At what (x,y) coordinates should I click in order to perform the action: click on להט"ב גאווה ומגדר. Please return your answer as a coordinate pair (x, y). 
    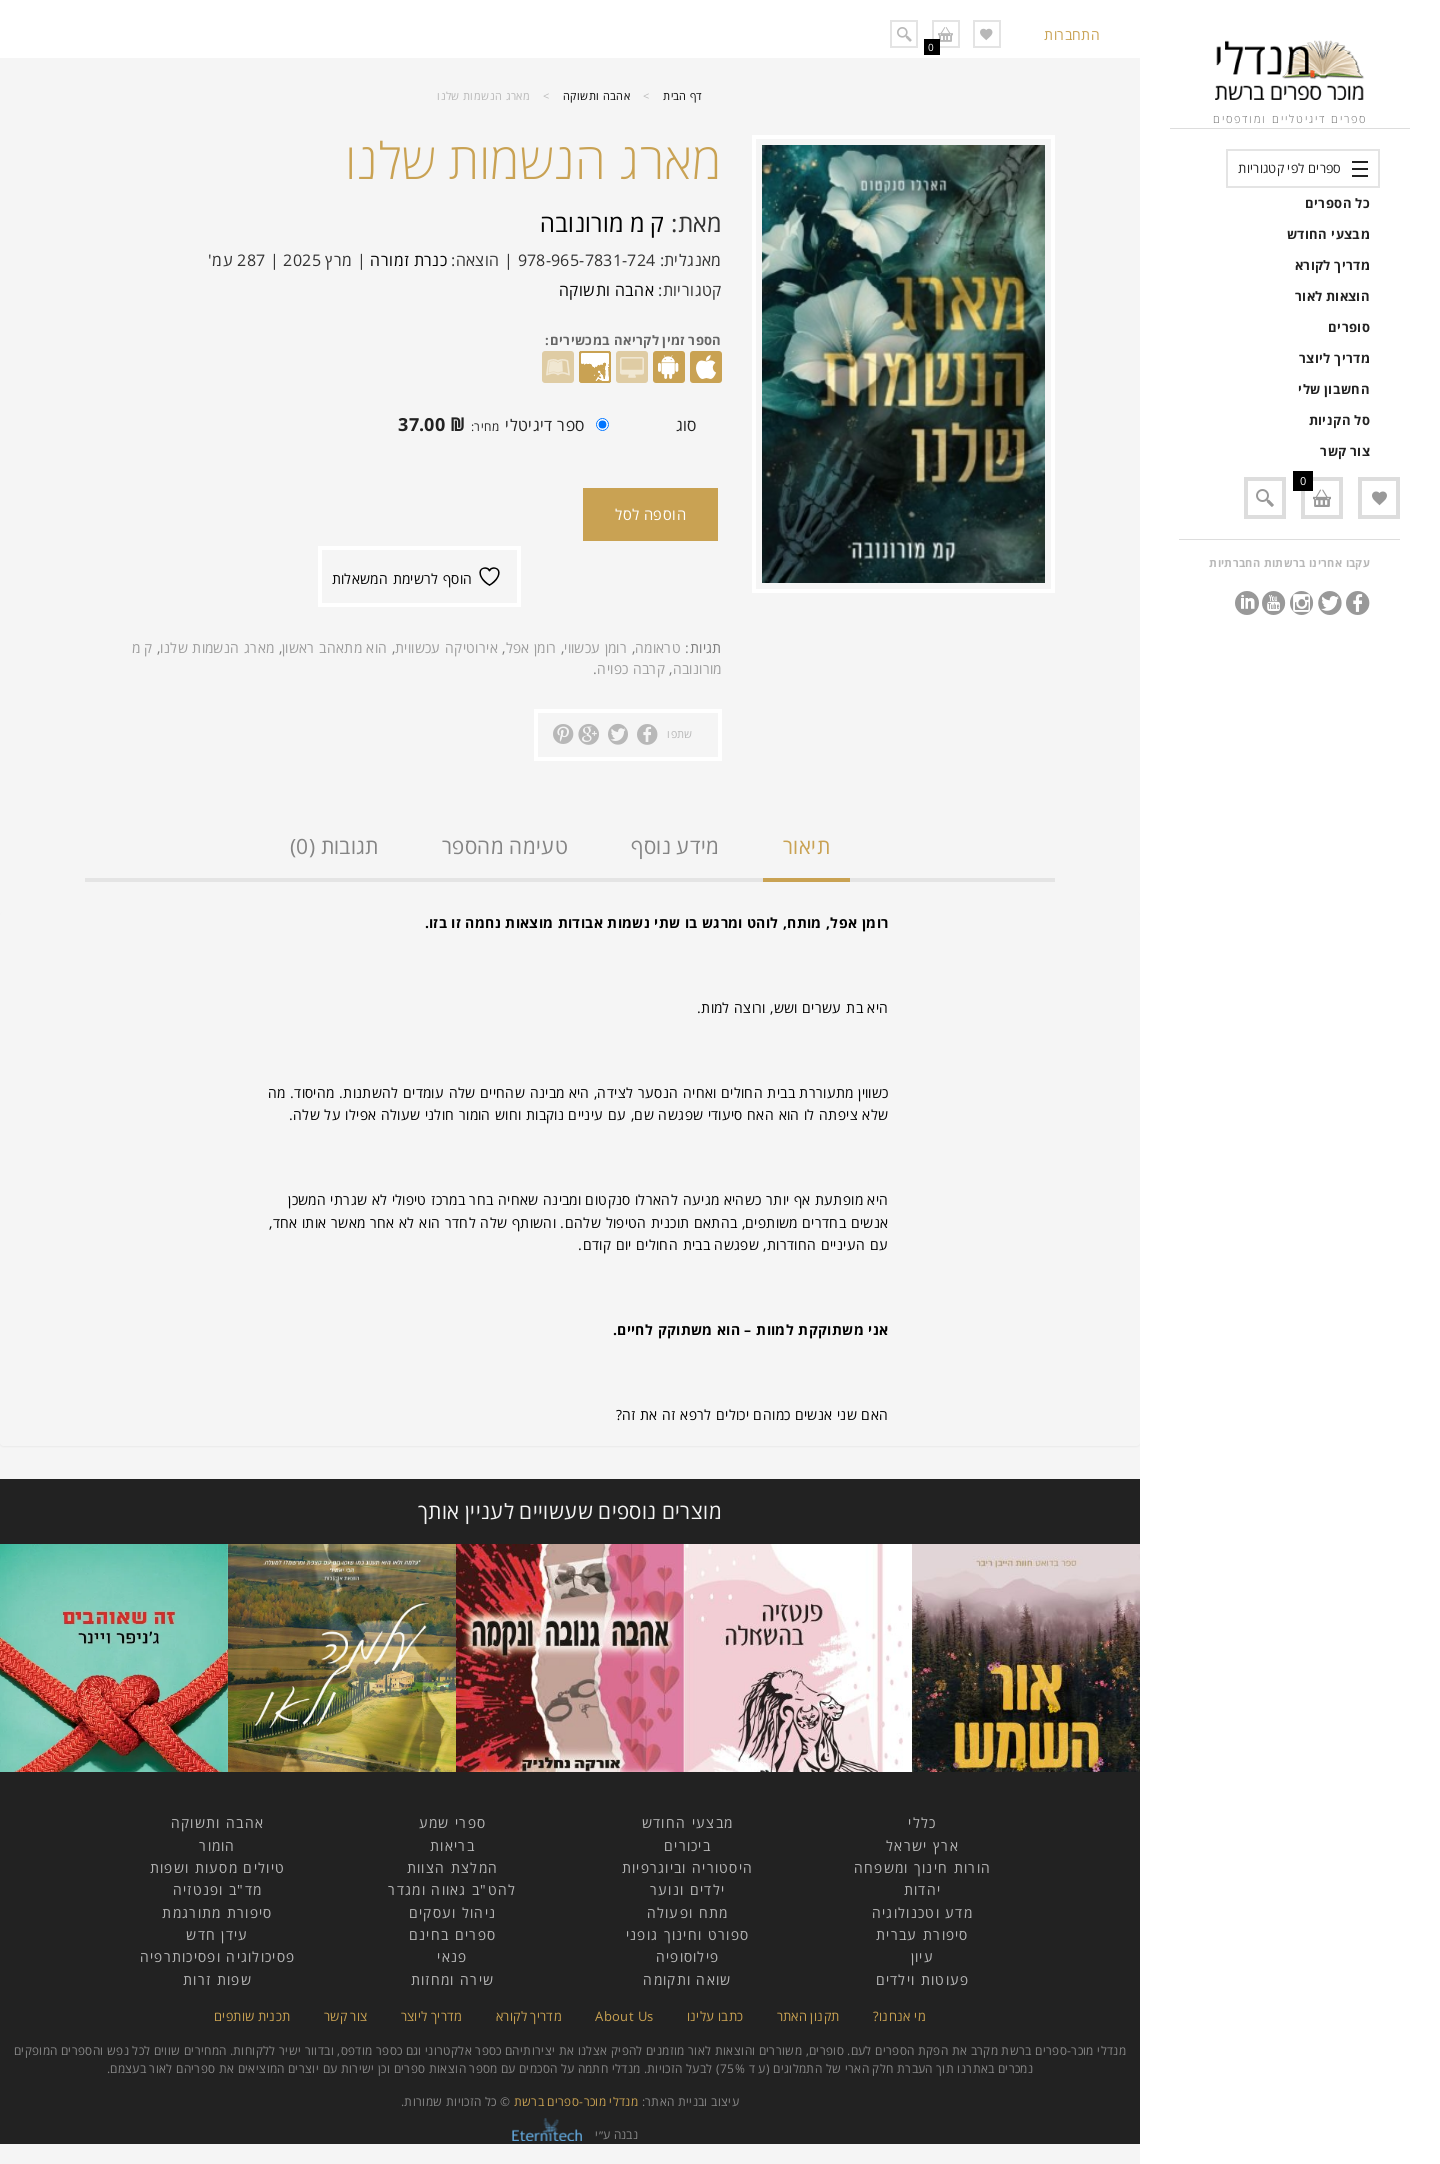
    Looking at the image, I should click on (452, 1889).